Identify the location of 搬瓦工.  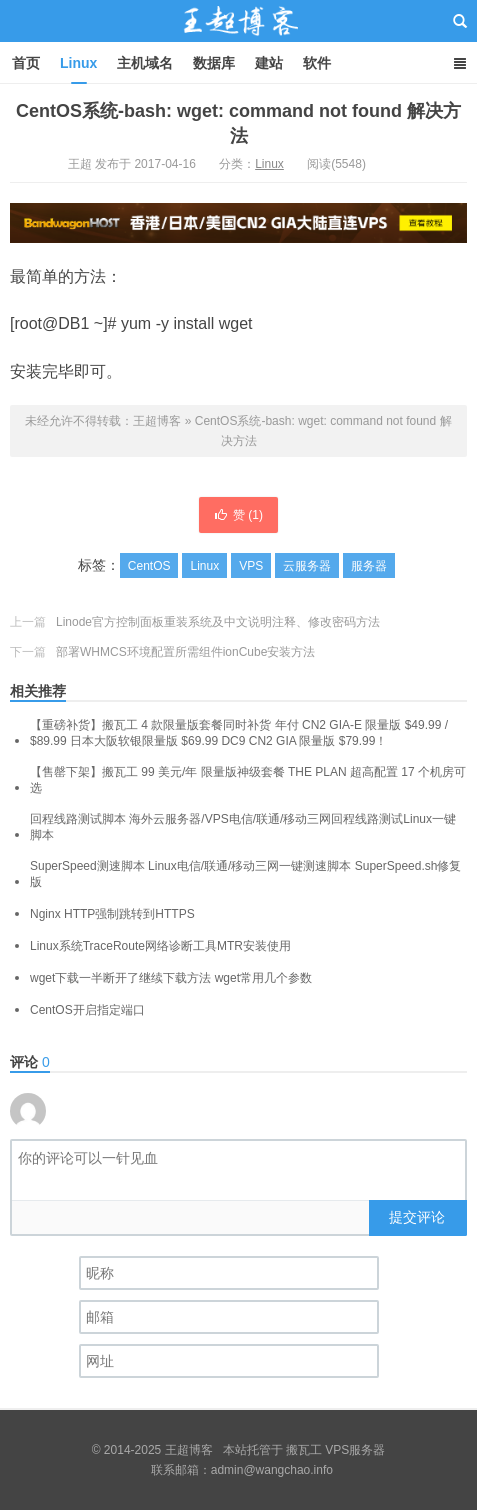
(304, 1450).